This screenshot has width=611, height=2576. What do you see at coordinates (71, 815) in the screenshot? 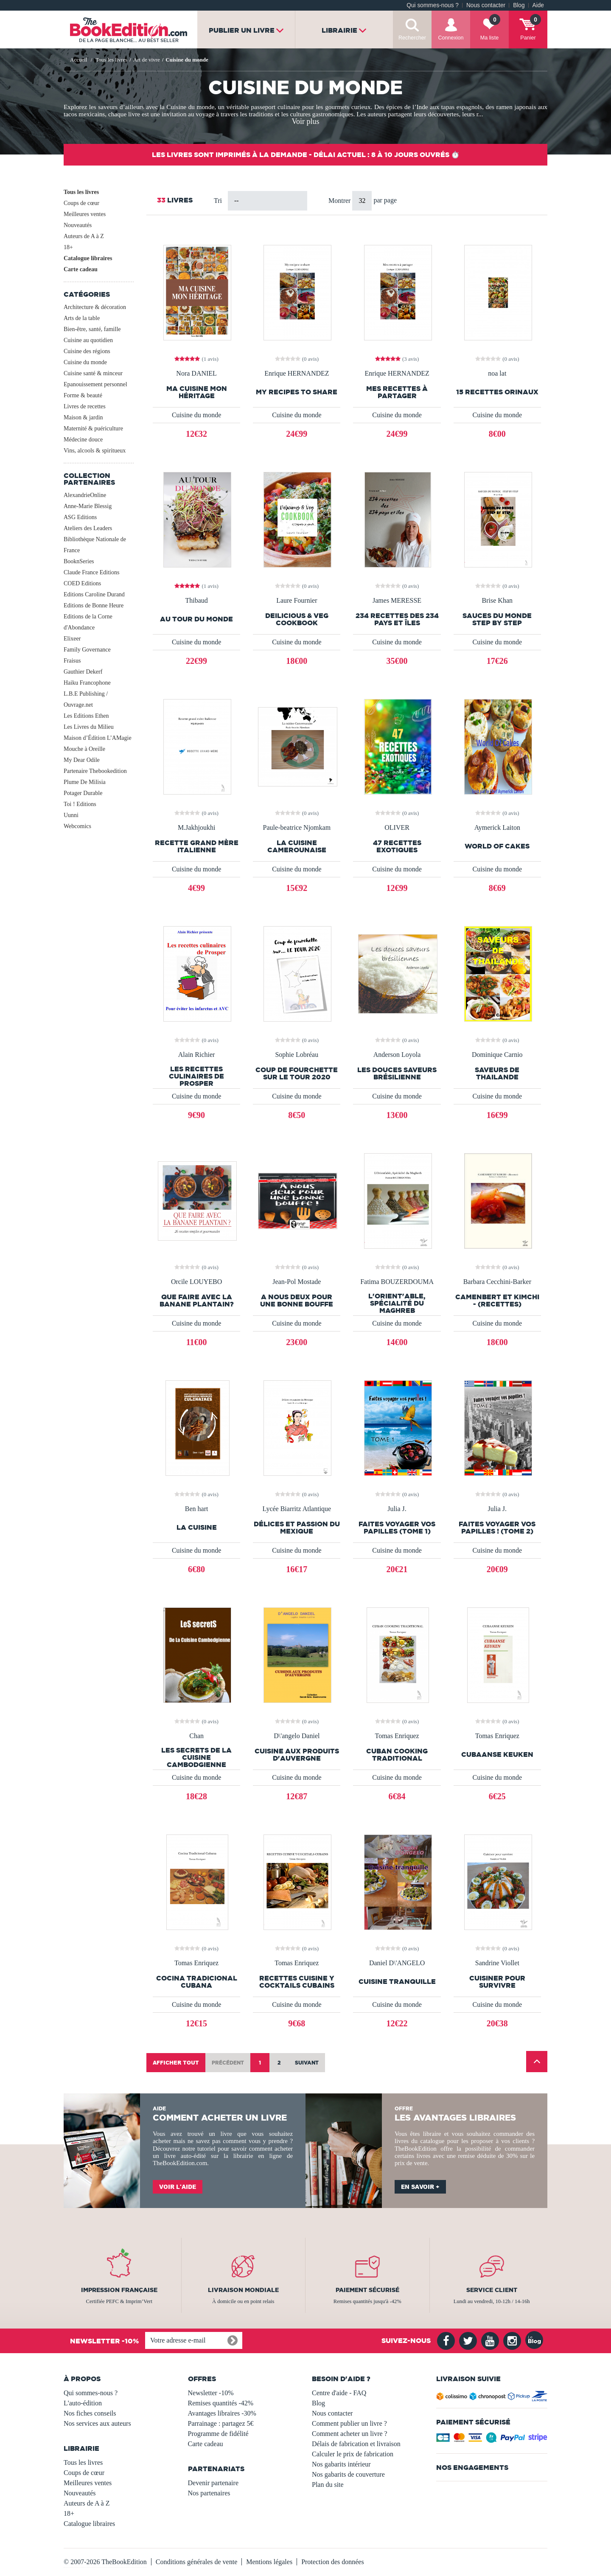
I see `Uunni` at bounding box center [71, 815].